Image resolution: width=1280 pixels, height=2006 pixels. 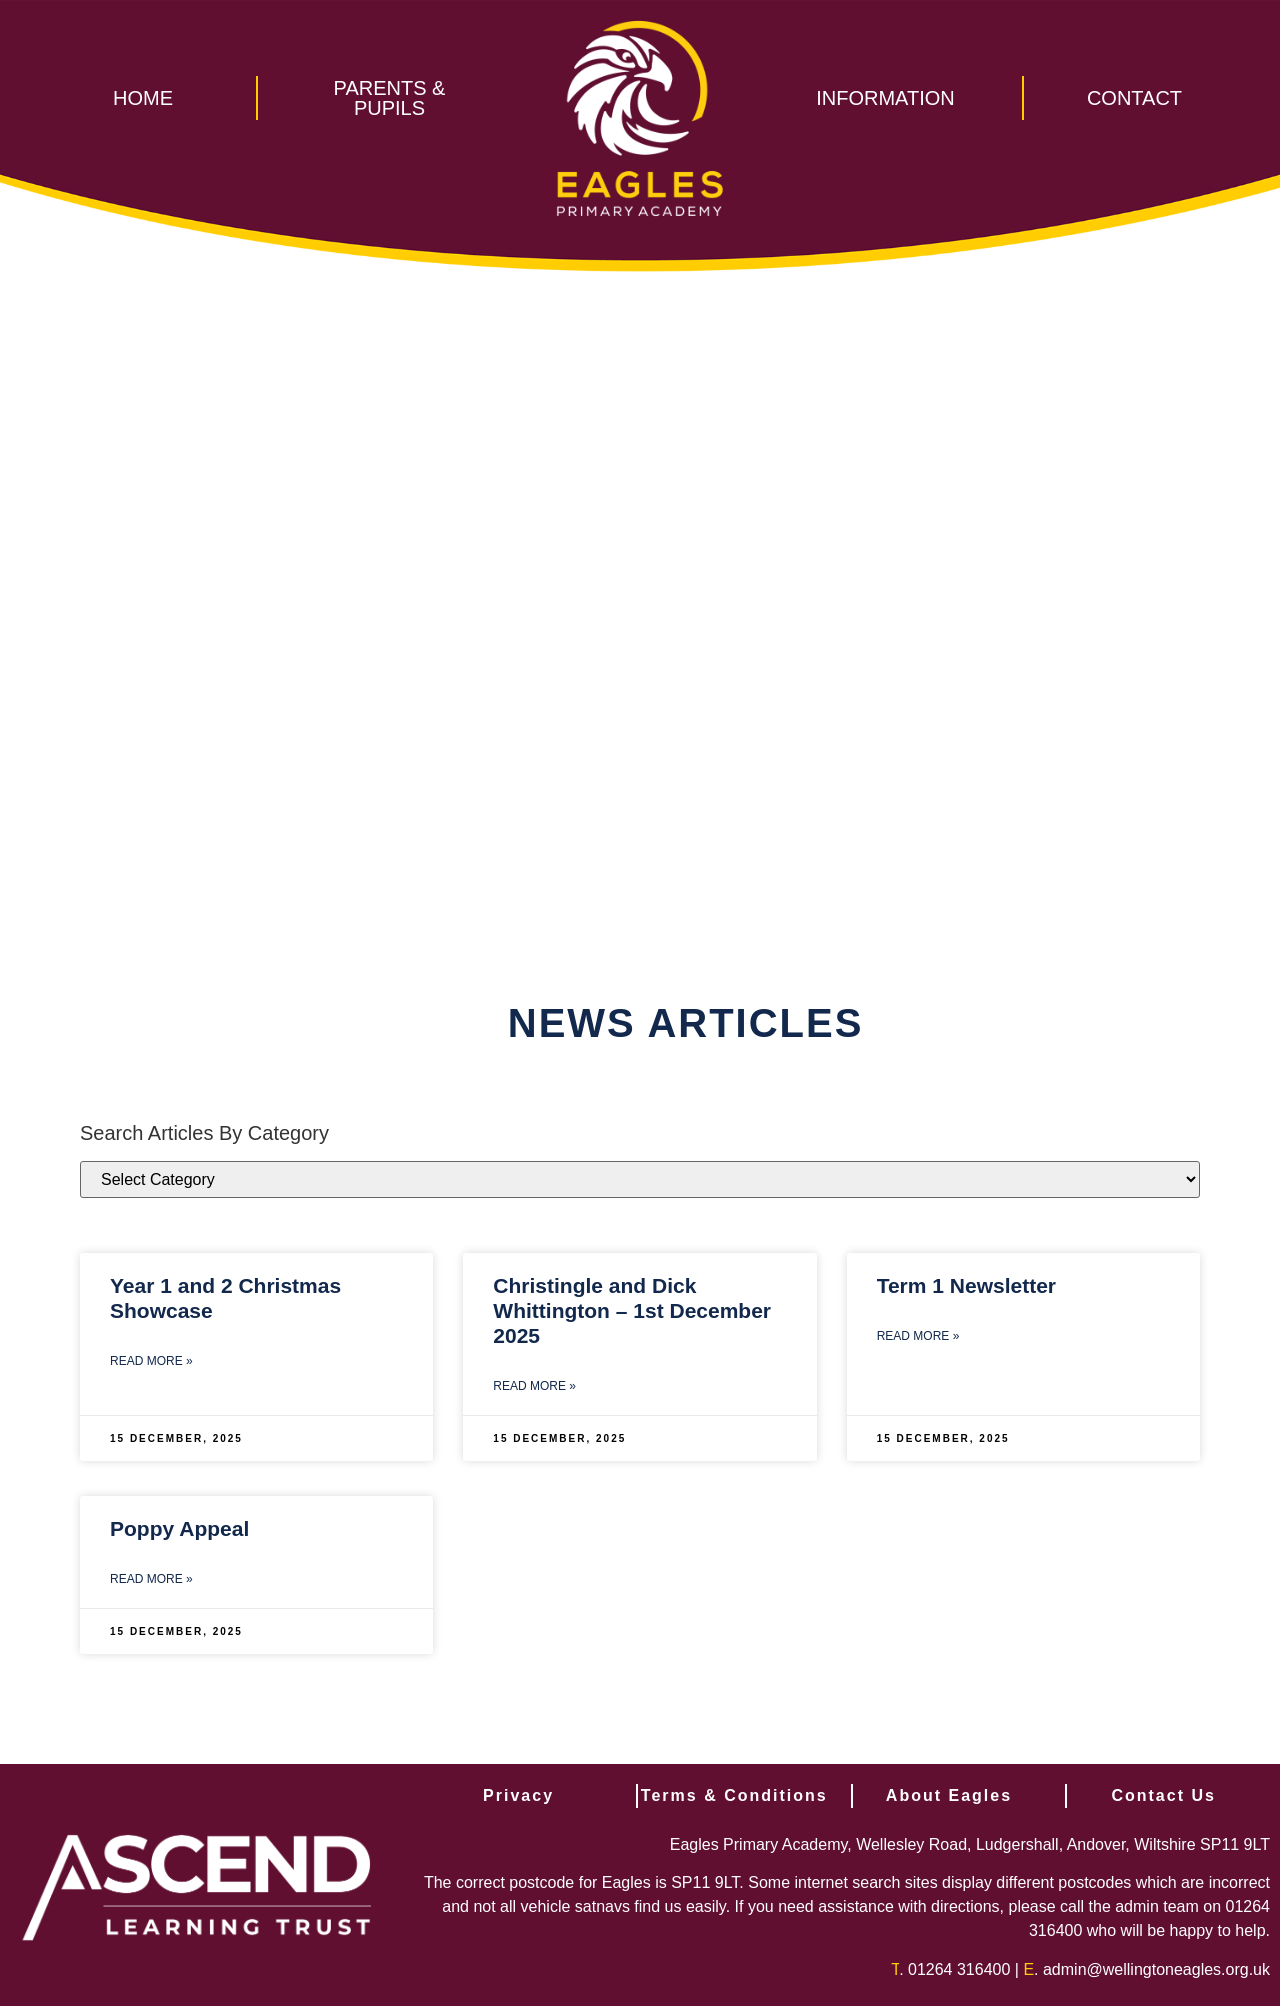 I want to click on admin@wellingtoneagles.org.uk, so click(x=1156, y=1969).